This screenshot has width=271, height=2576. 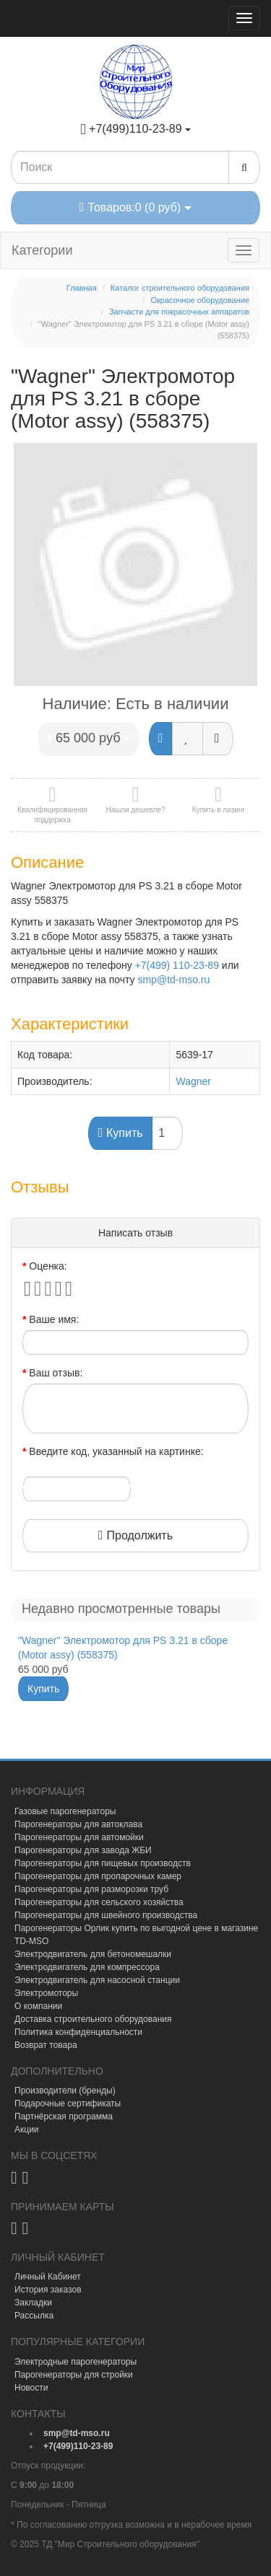 What do you see at coordinates (83, 1850) in the screenshot?
I see `Парогенераторы для завода ЖБИ` at bounding box center [83, 1850].